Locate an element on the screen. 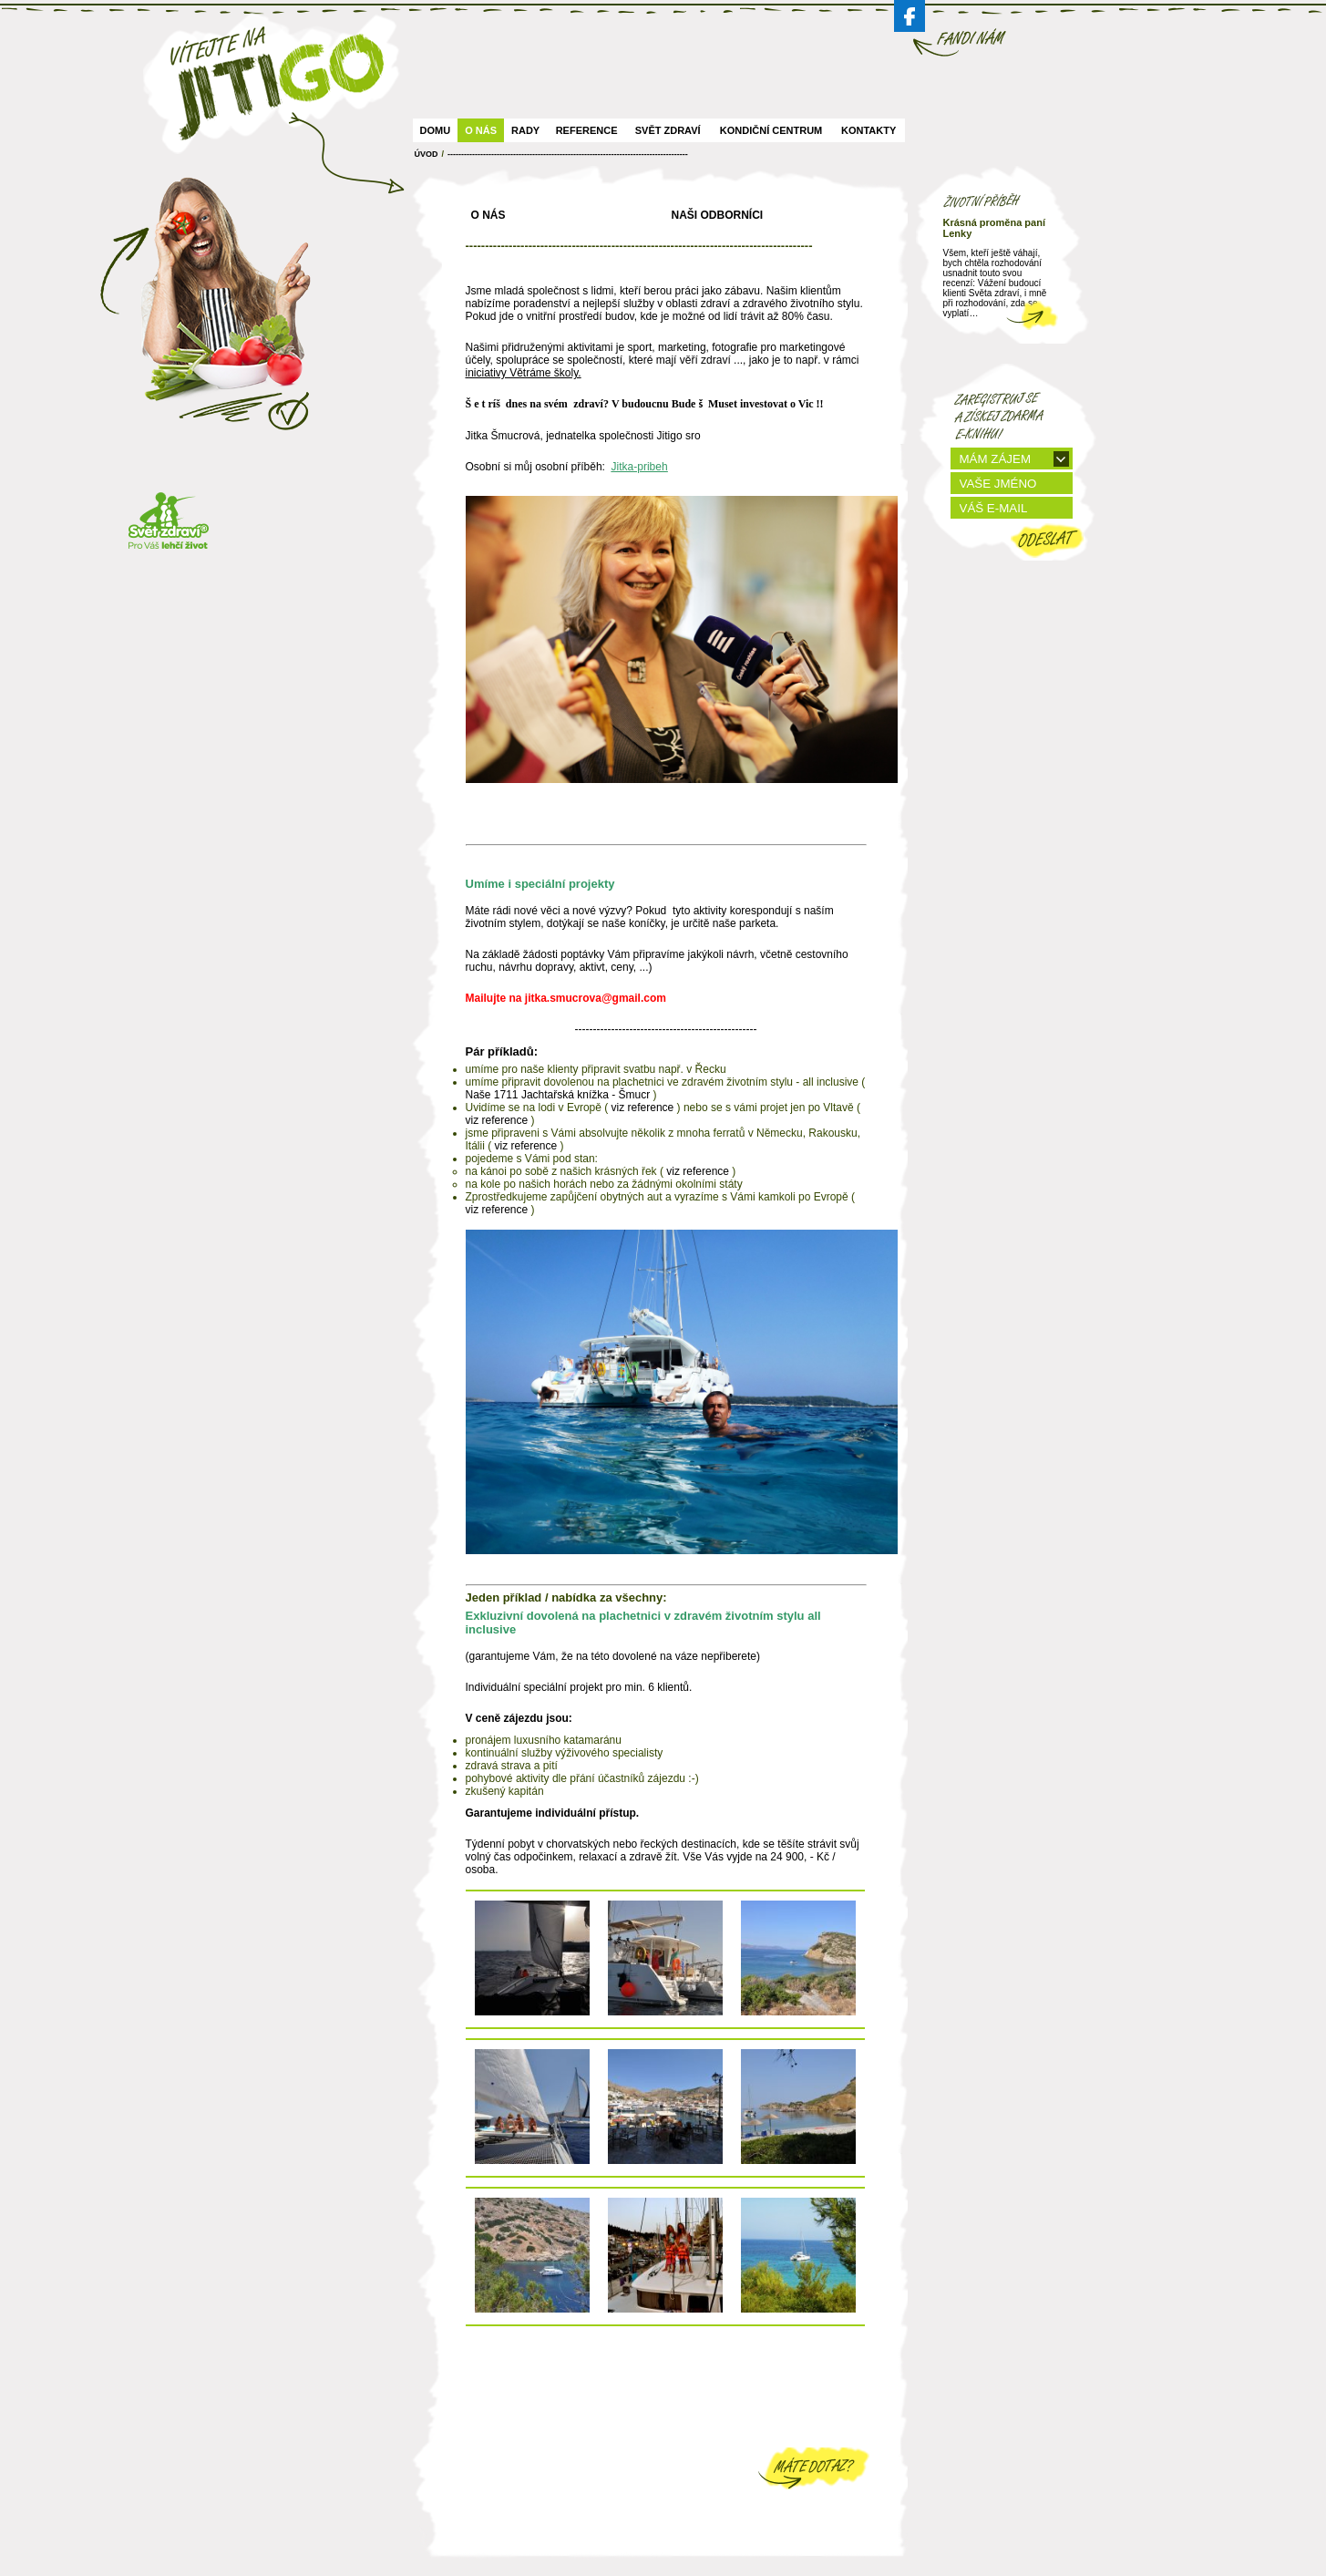 The image size is (1326, 2576). Kondiční centrum is located at coordinates (771, 130).